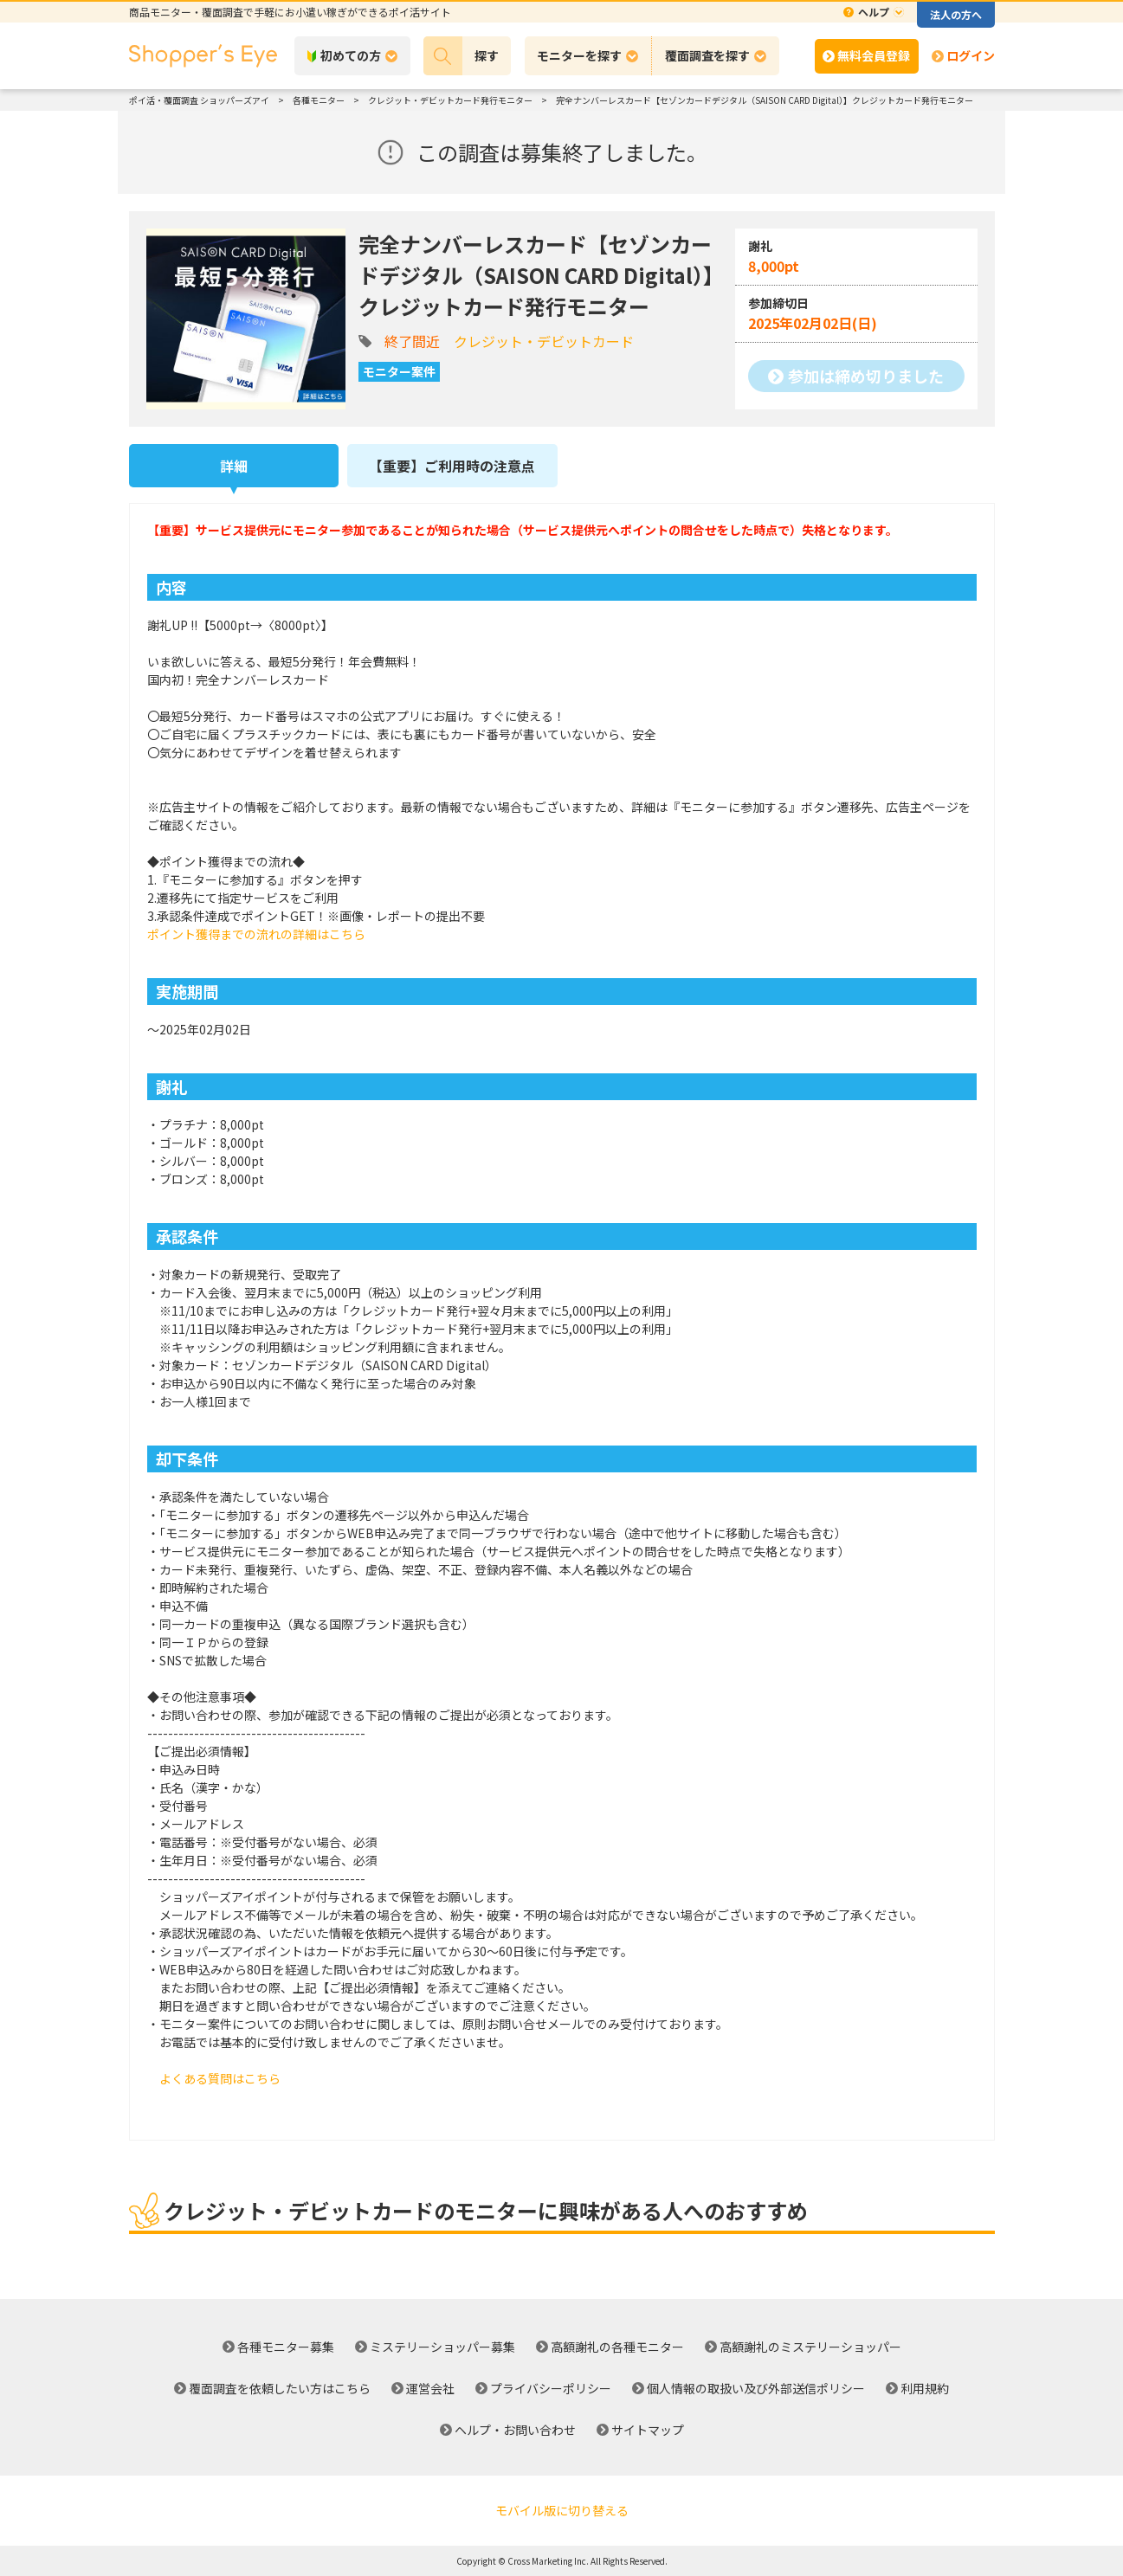 The height and width of the screenshot is (2576, 1123). I want to click on 無料会員登録, so click(873, 55).